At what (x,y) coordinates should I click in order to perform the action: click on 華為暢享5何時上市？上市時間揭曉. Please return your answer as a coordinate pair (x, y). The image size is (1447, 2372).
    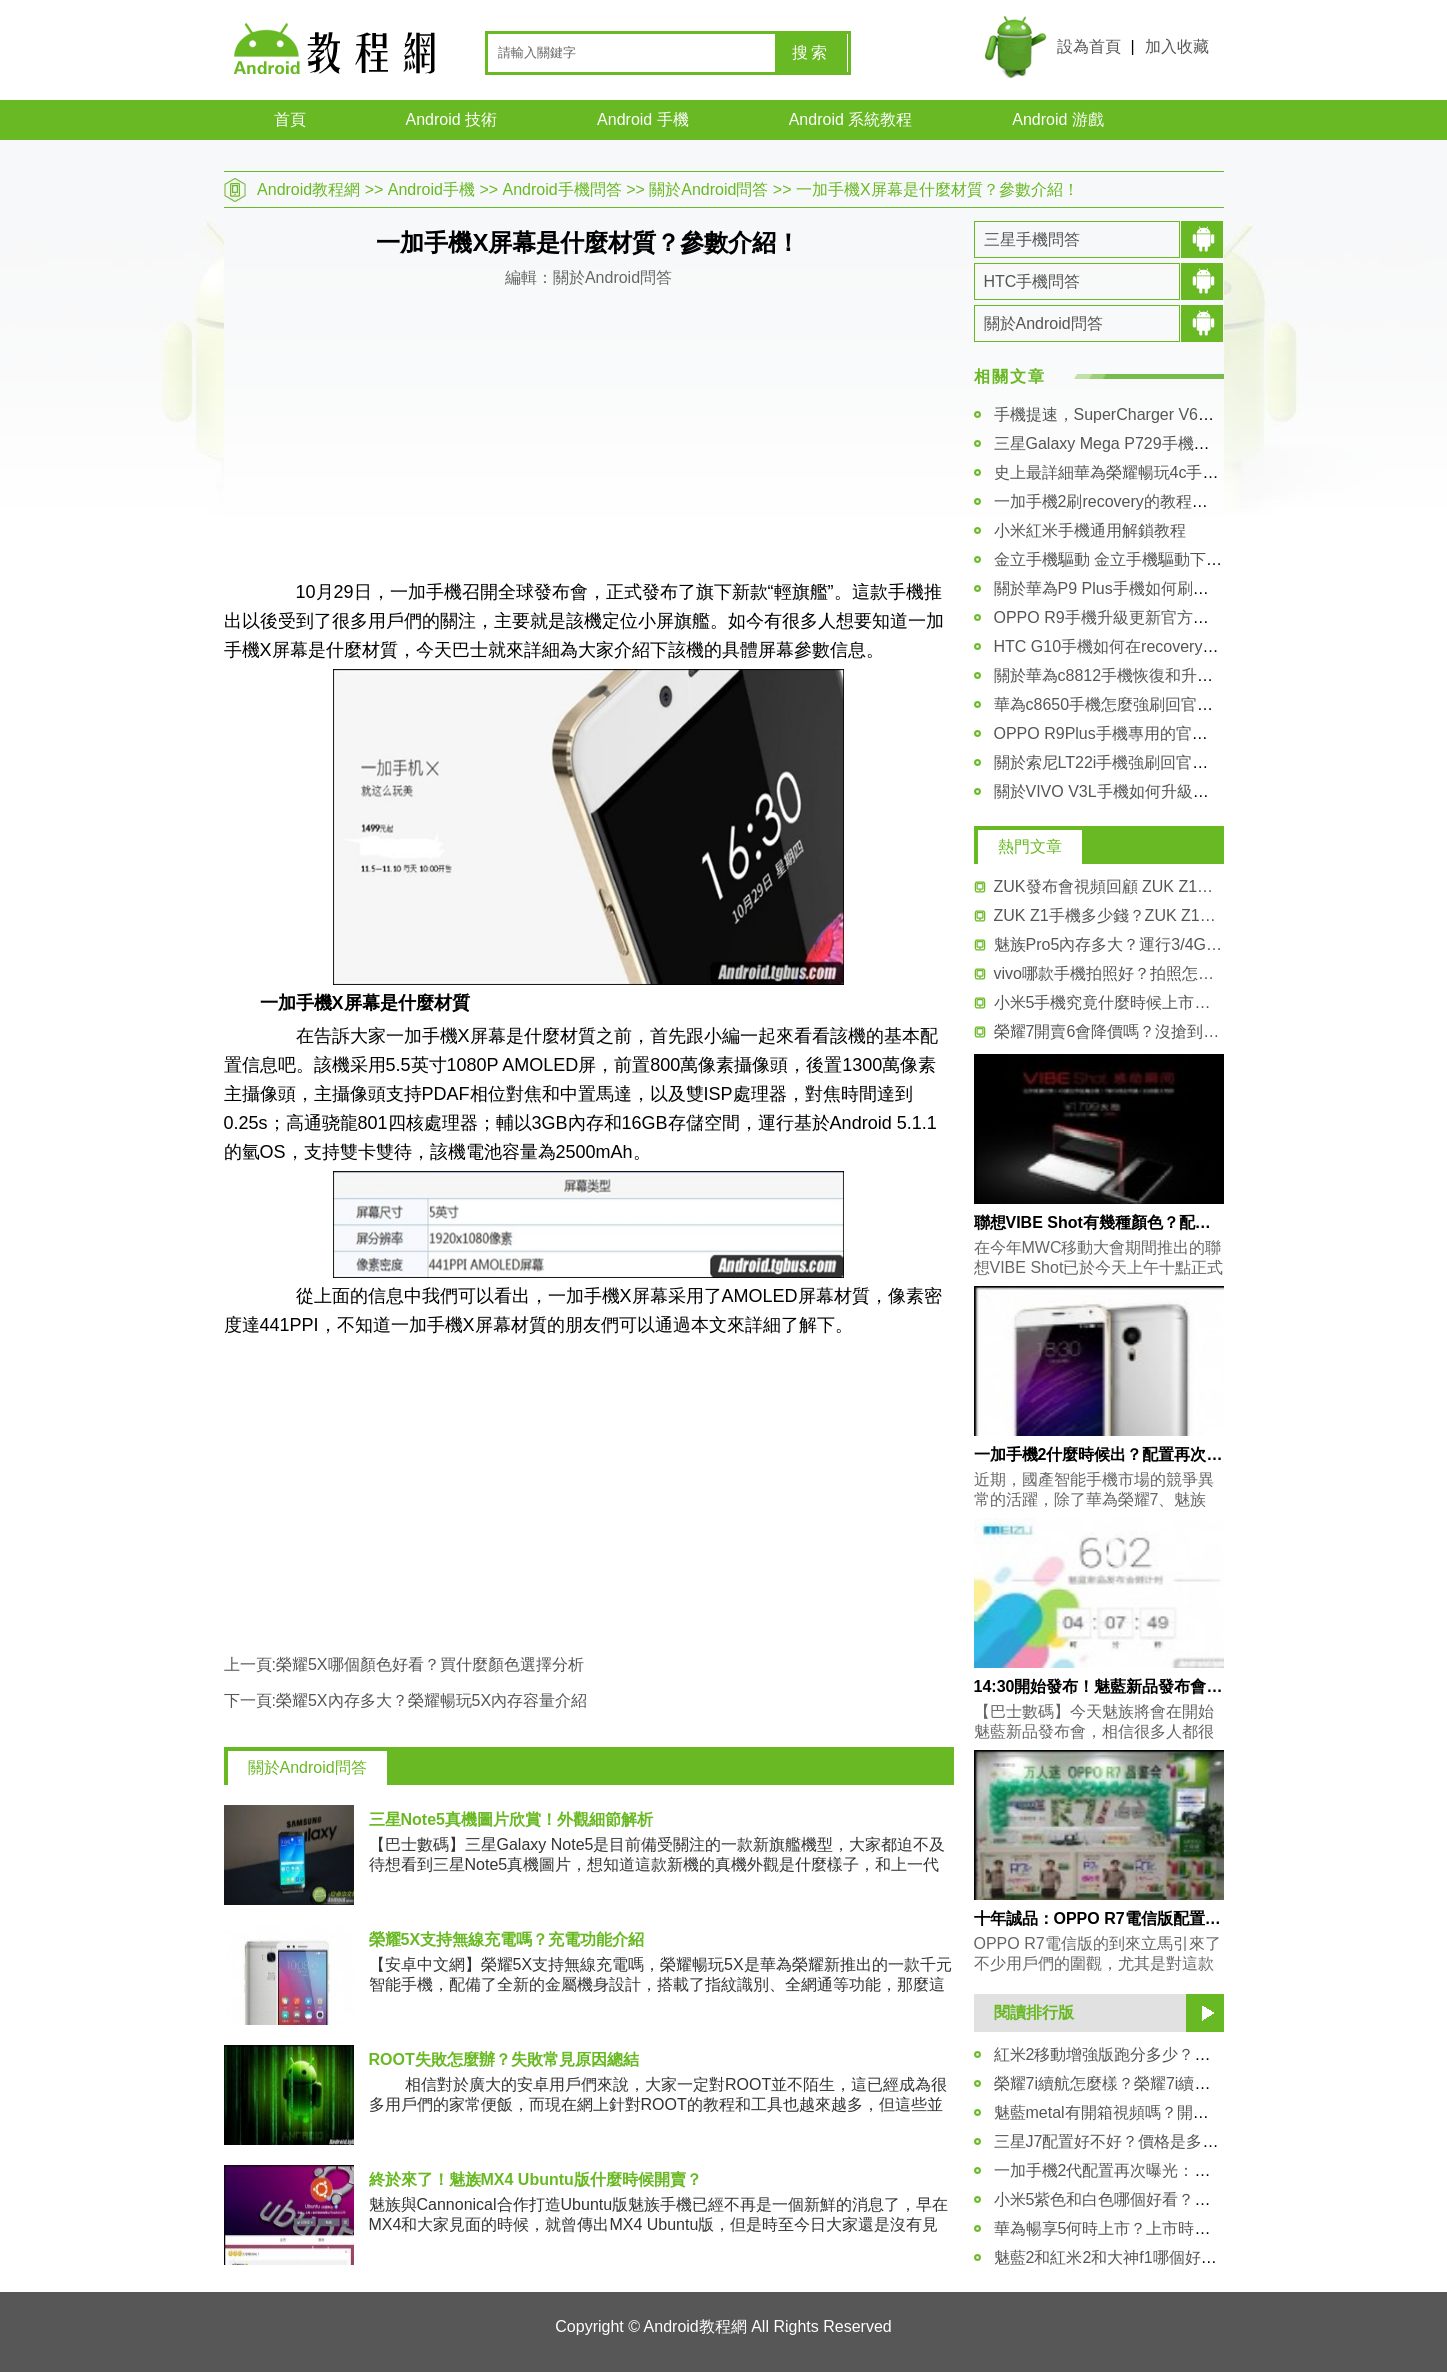
    Looking at the image, I should click on (1118, 2228).